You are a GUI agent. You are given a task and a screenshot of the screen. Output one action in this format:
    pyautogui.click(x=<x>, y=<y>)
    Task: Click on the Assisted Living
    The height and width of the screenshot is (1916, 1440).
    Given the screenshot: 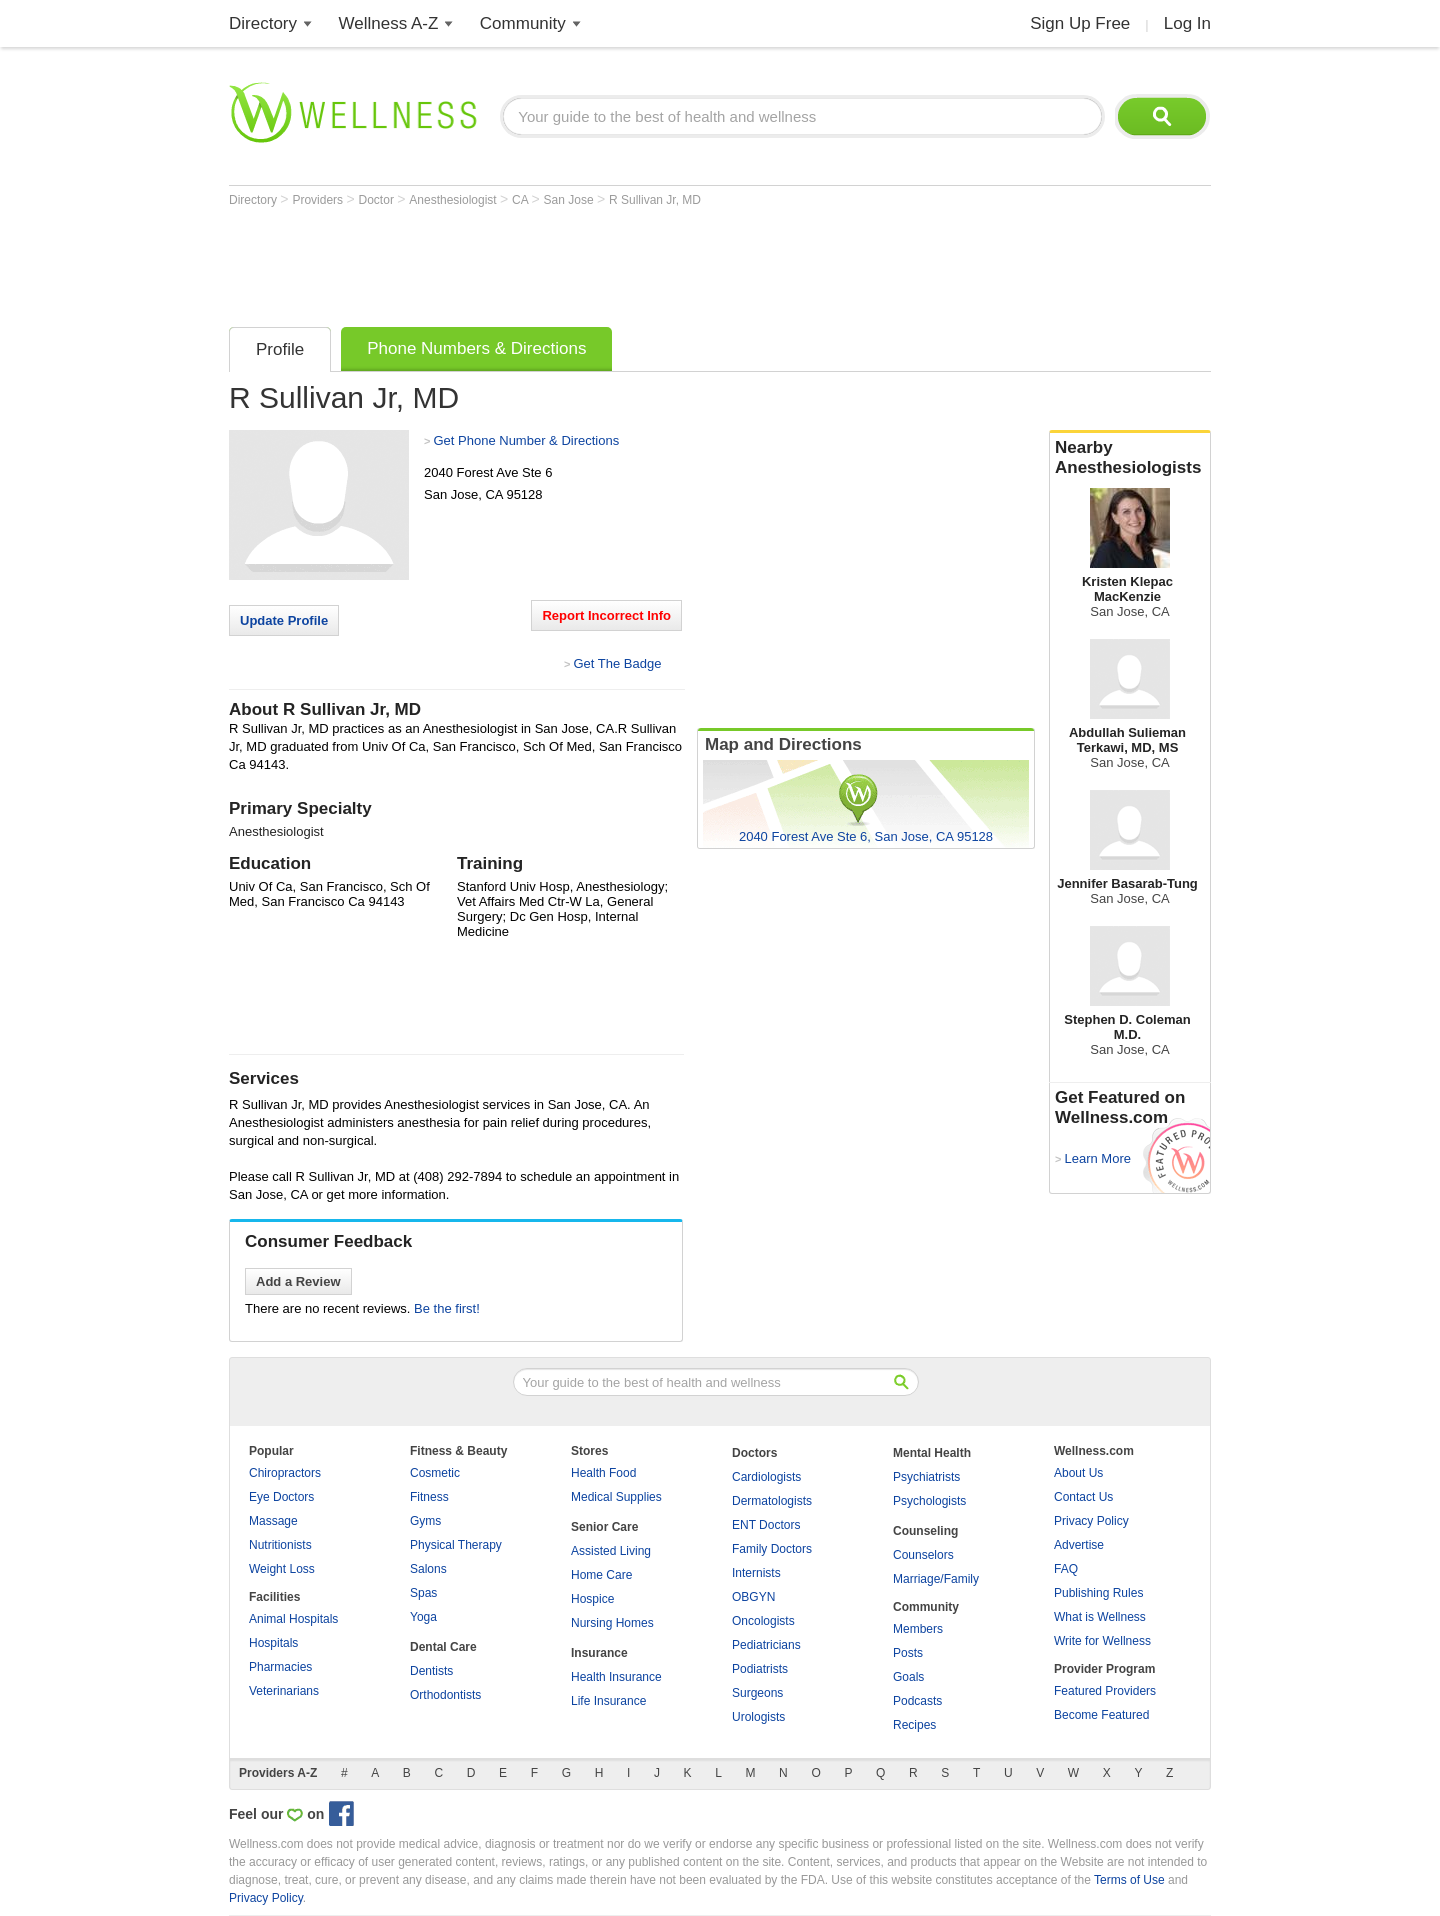 What is the action you would take?
    pyautogui.click(x=611, y=1551)
    